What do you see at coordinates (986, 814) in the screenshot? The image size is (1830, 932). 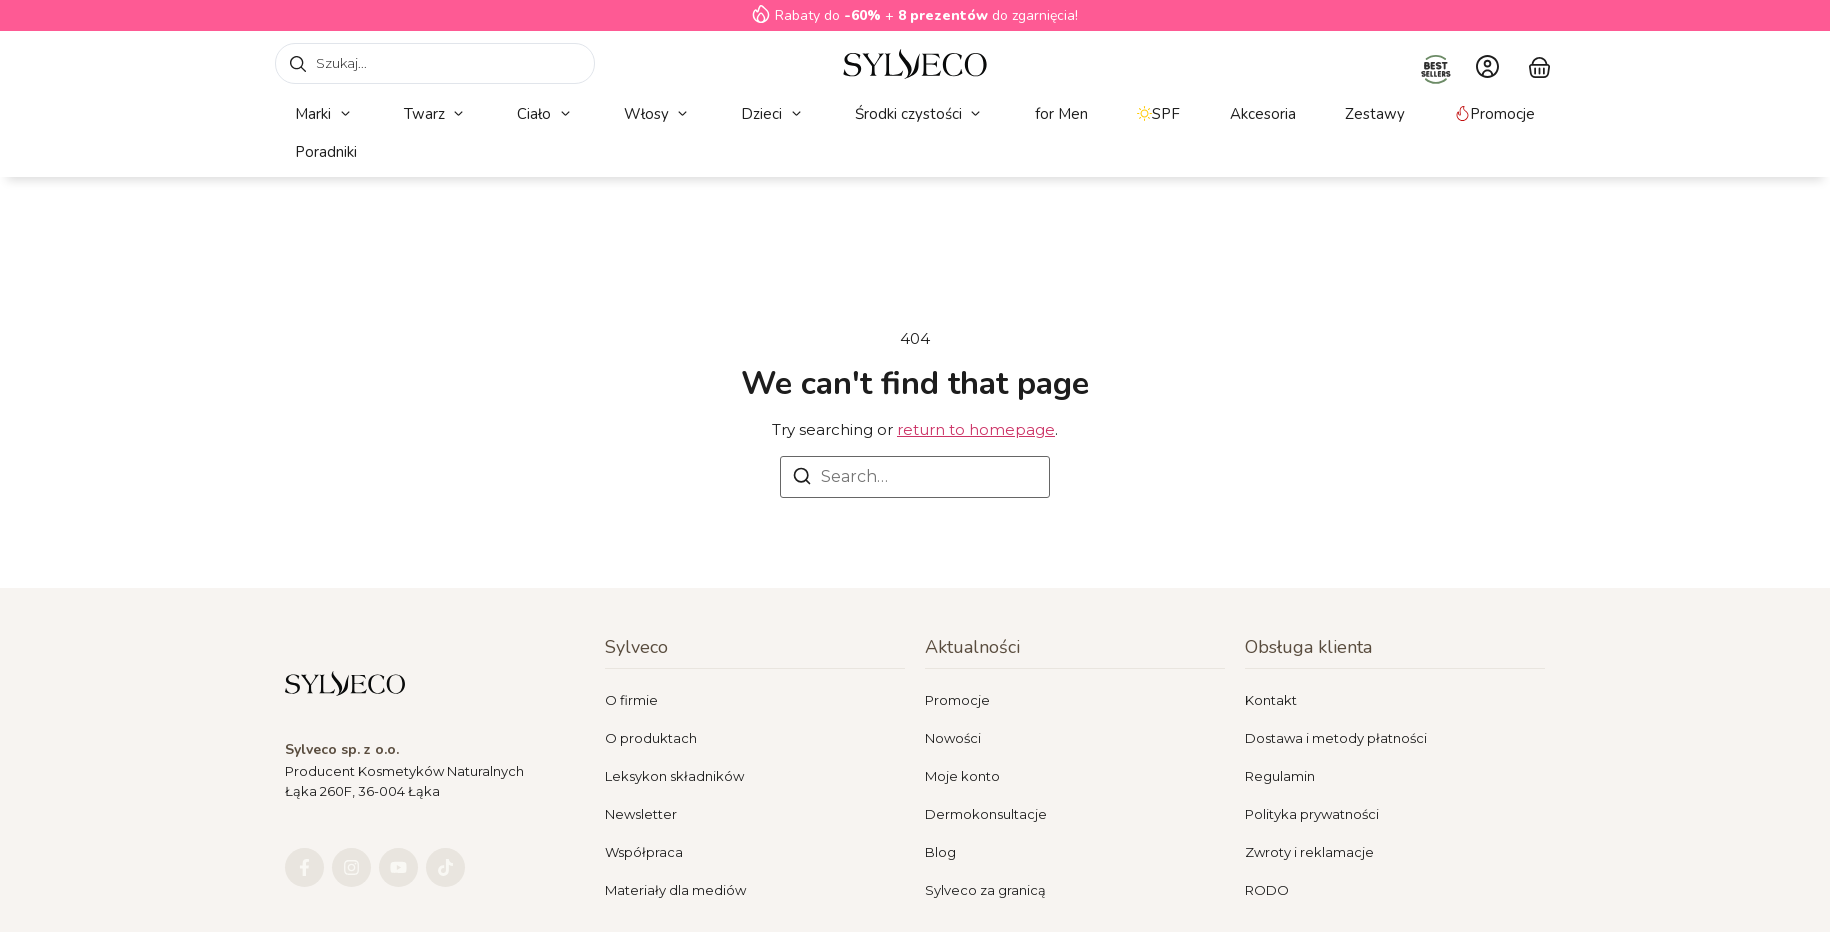 I see `Dermokonsultacje` at bounding box center [986, 814].